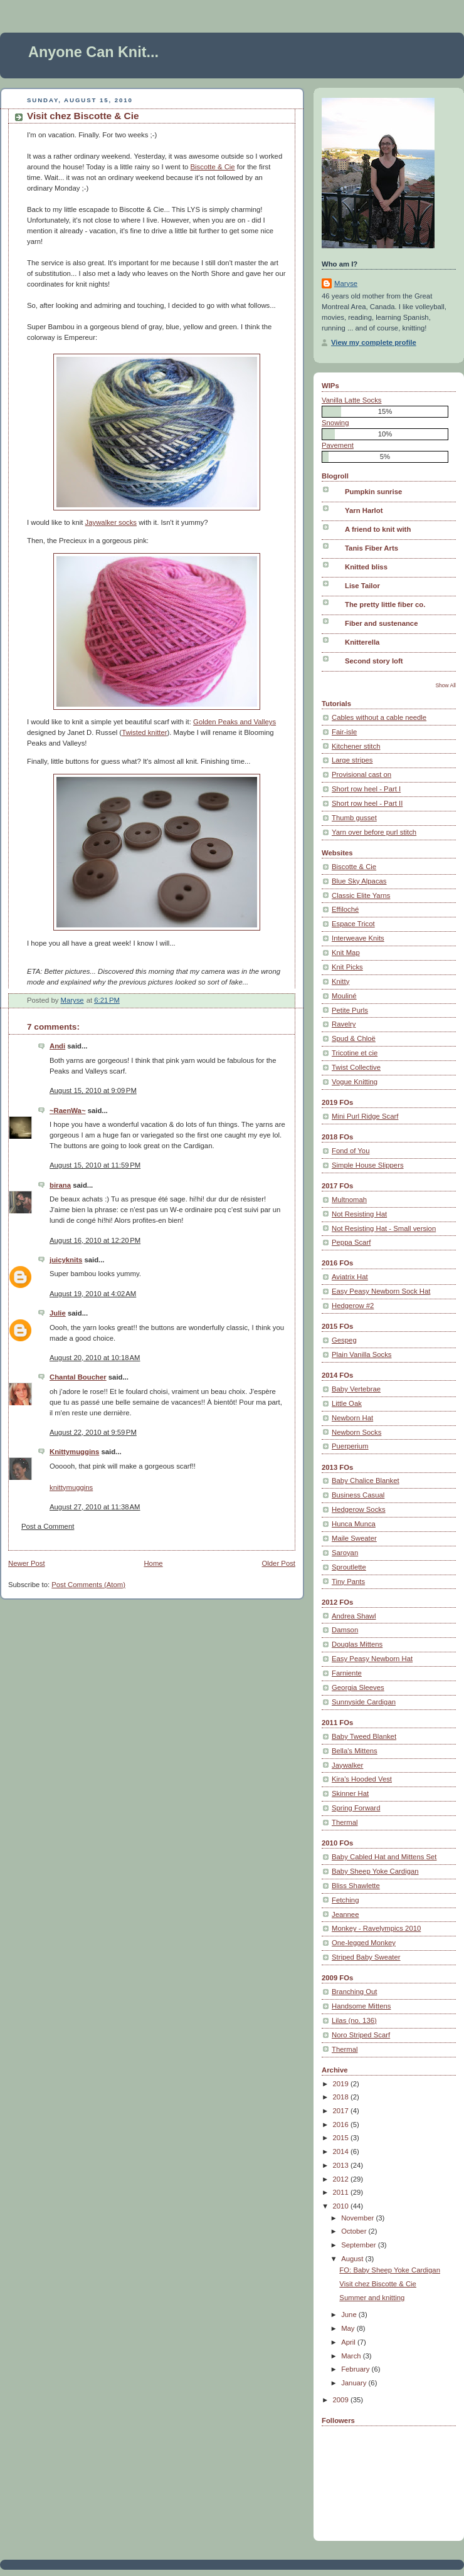 The height and width of the screenshot is (2576, 464). What do you see at coordinates (153, 1563) in the screenshot?
I see `Home` at bounding box center [153, 1563].